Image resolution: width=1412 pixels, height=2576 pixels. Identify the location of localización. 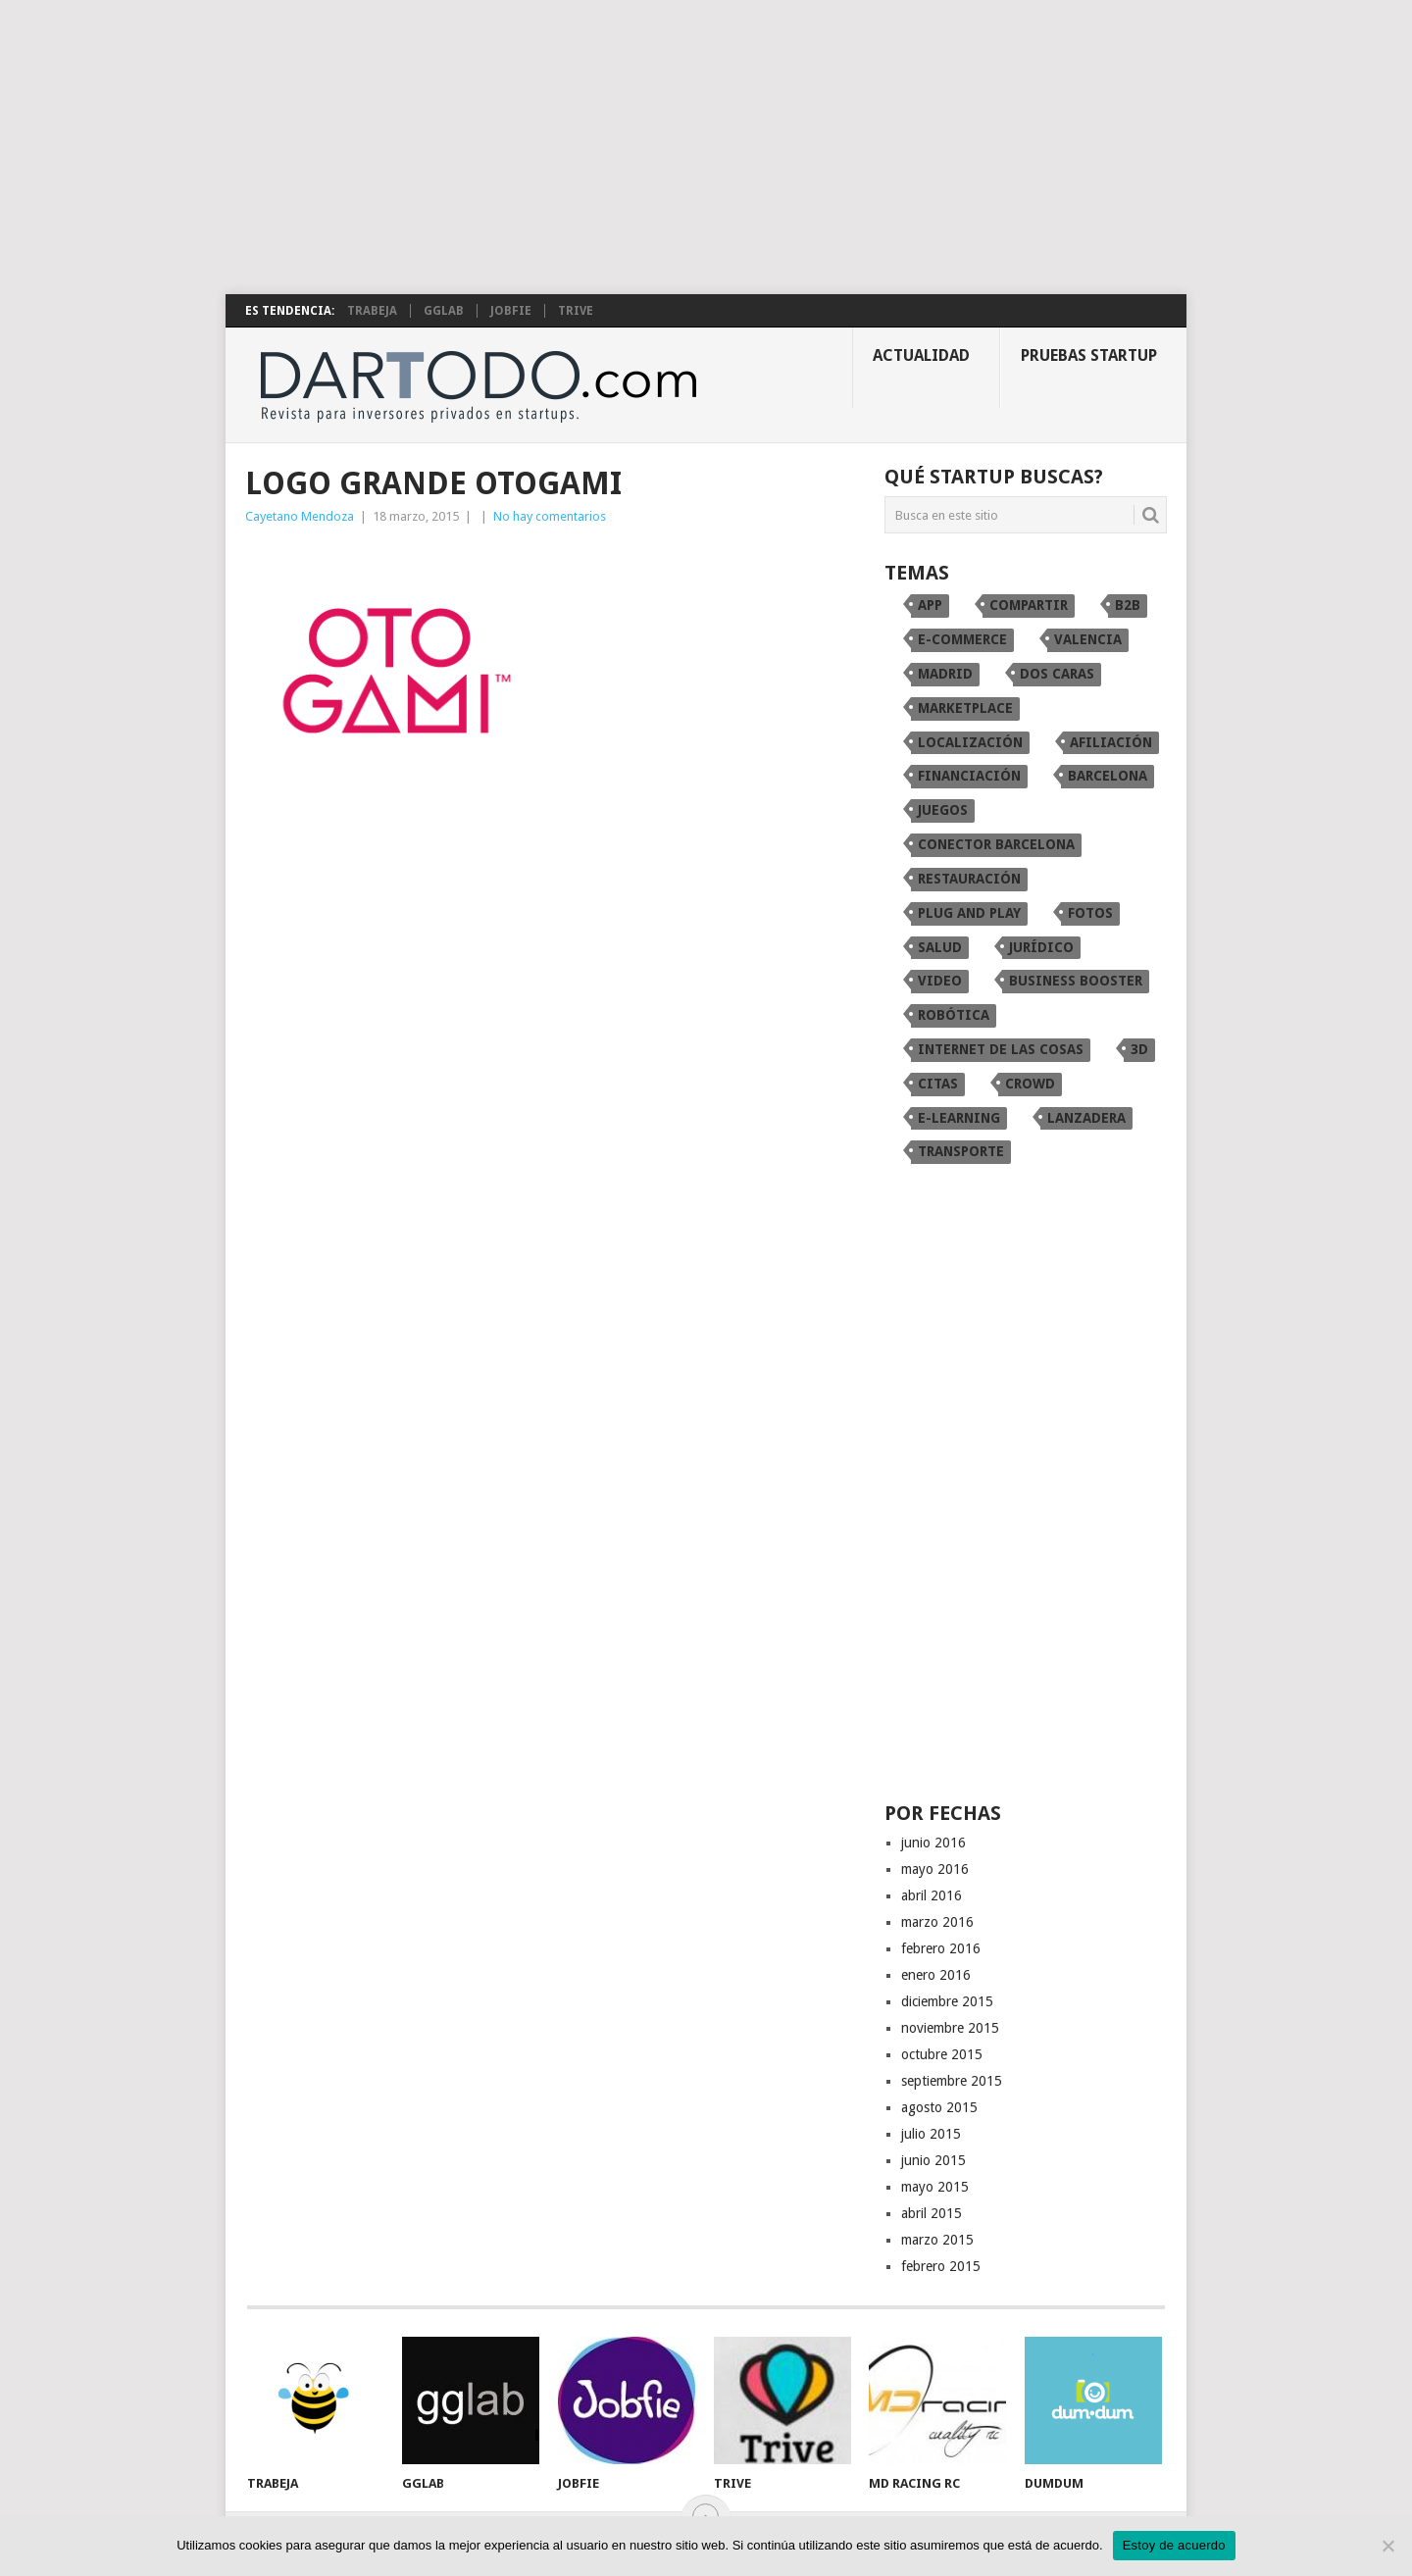
(970, 742).